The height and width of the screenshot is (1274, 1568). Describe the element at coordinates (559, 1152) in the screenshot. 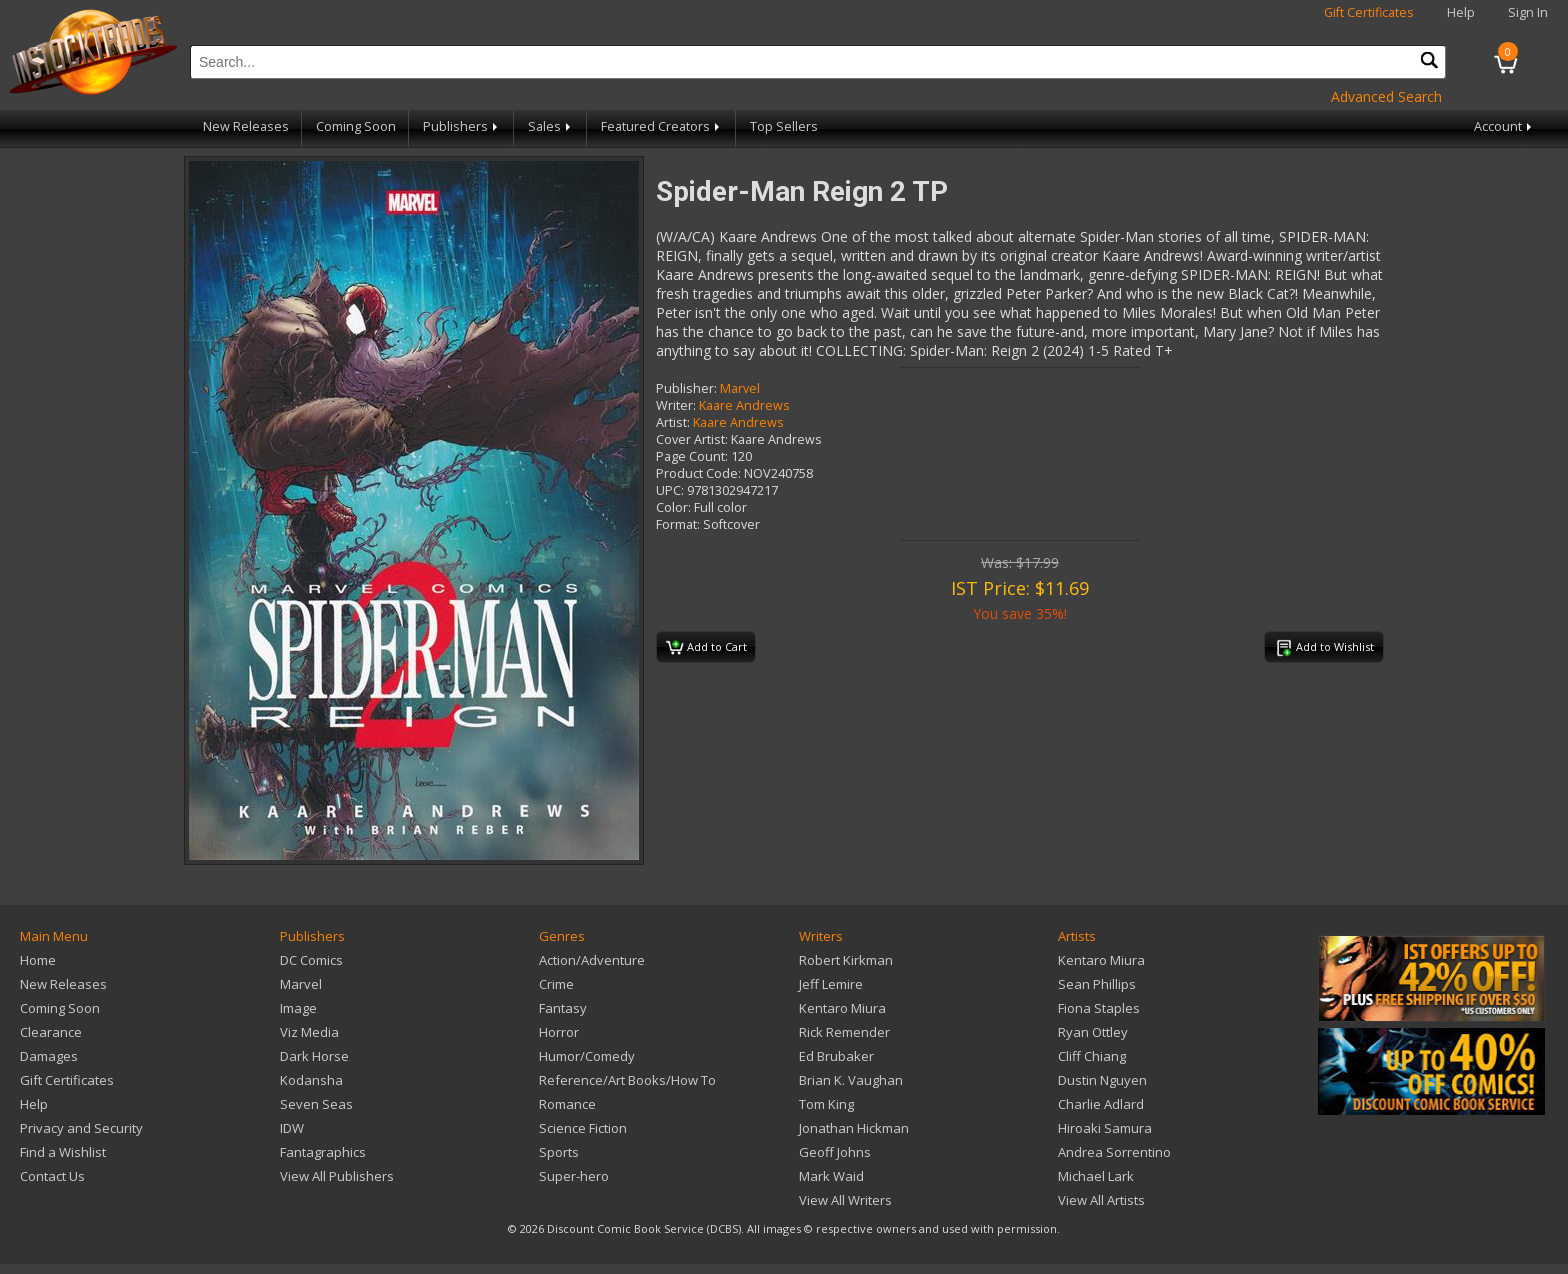

I see `Sports` at that location.